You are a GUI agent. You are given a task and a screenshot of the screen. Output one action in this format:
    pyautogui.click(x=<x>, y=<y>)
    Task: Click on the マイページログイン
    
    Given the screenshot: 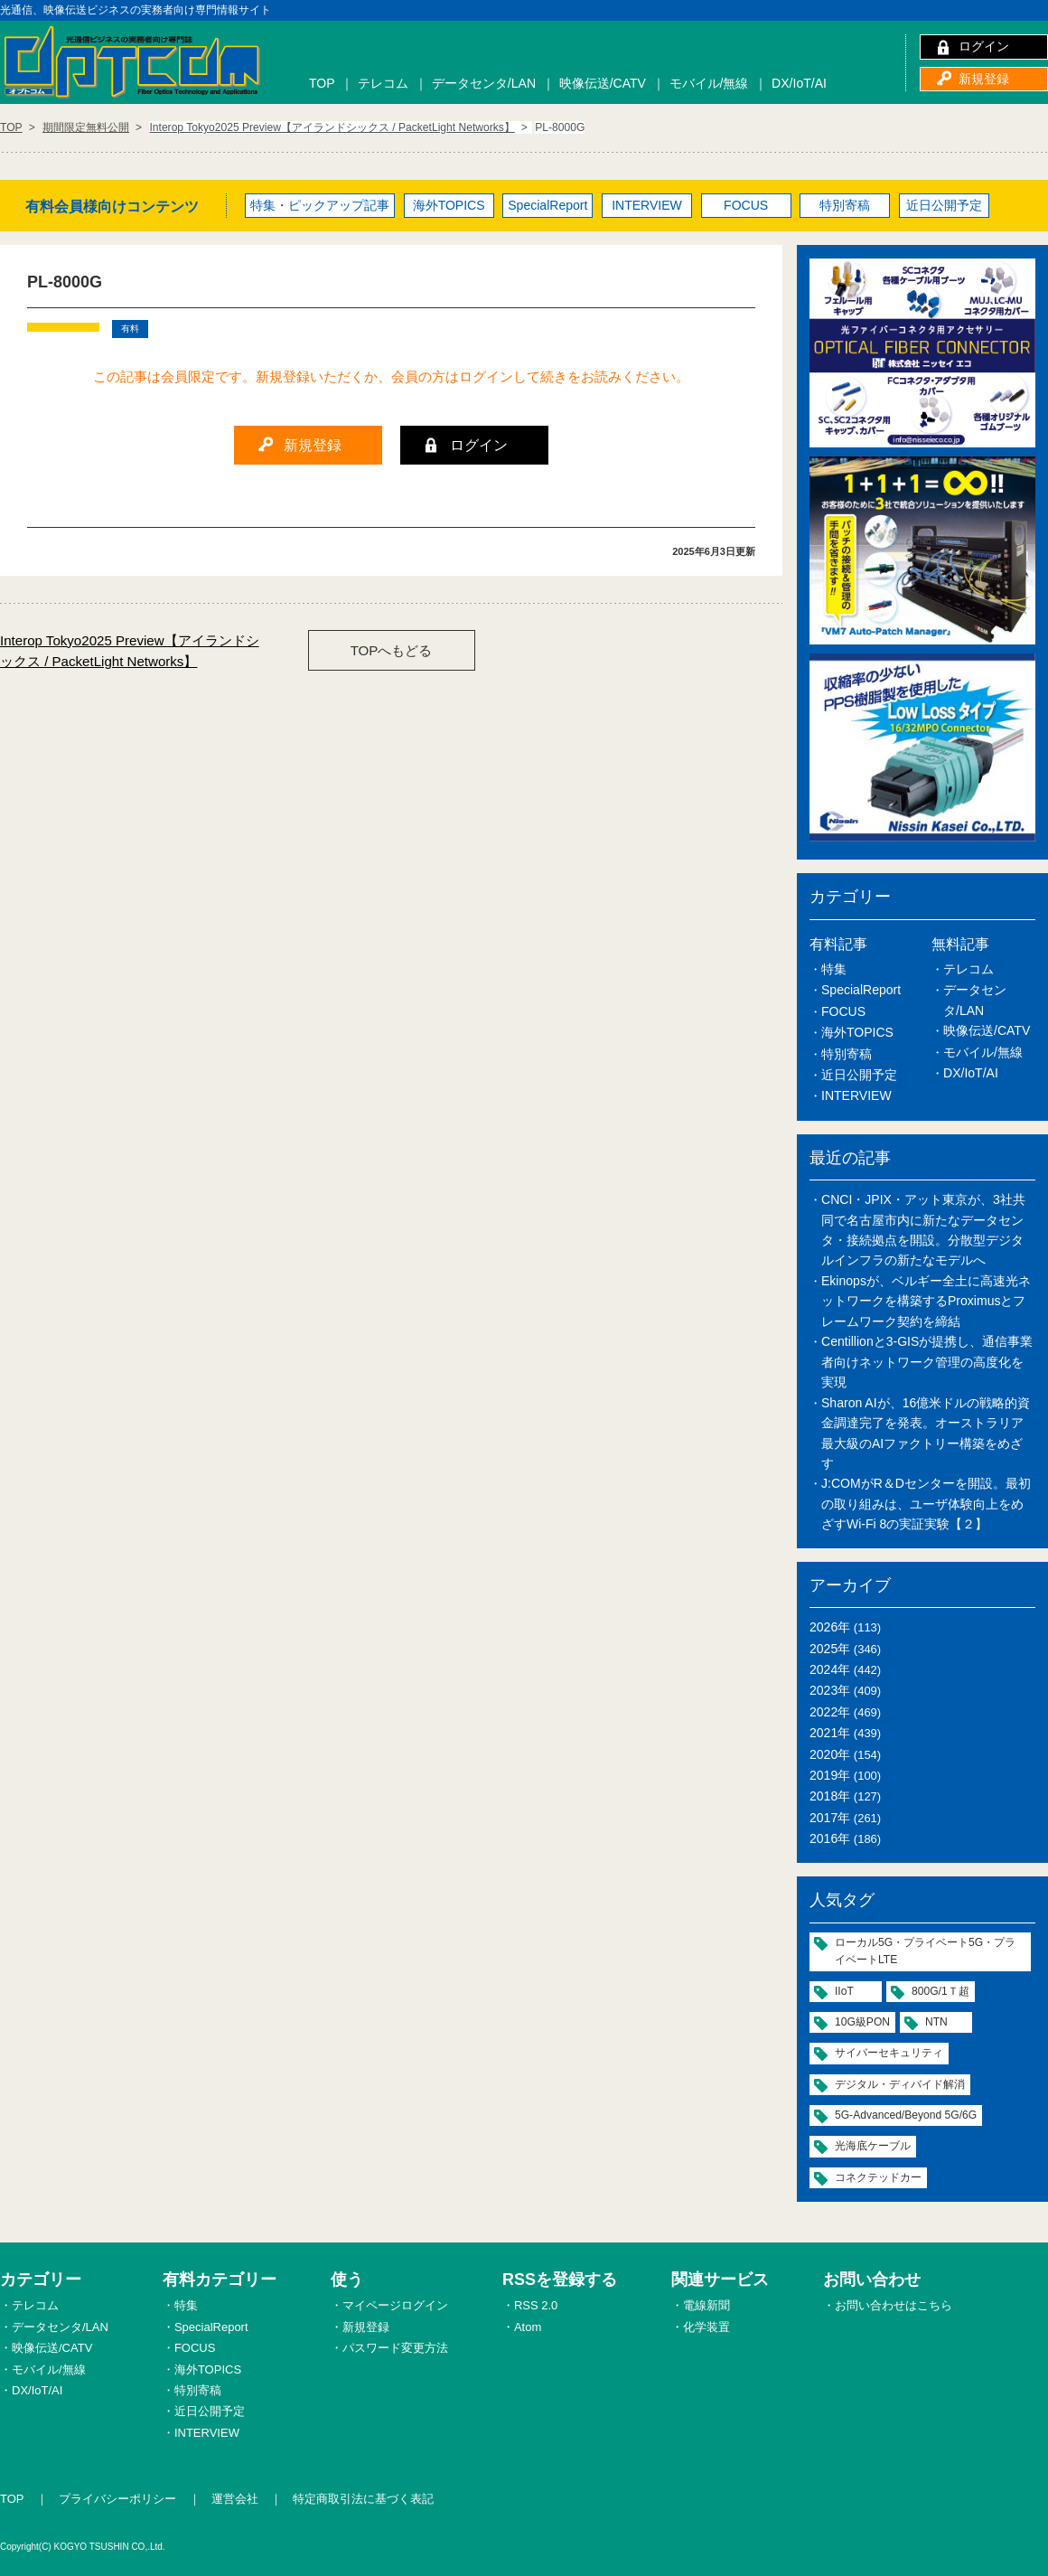 What is the action you would take?
    pyautogui.click(x=395, y=2305)
    